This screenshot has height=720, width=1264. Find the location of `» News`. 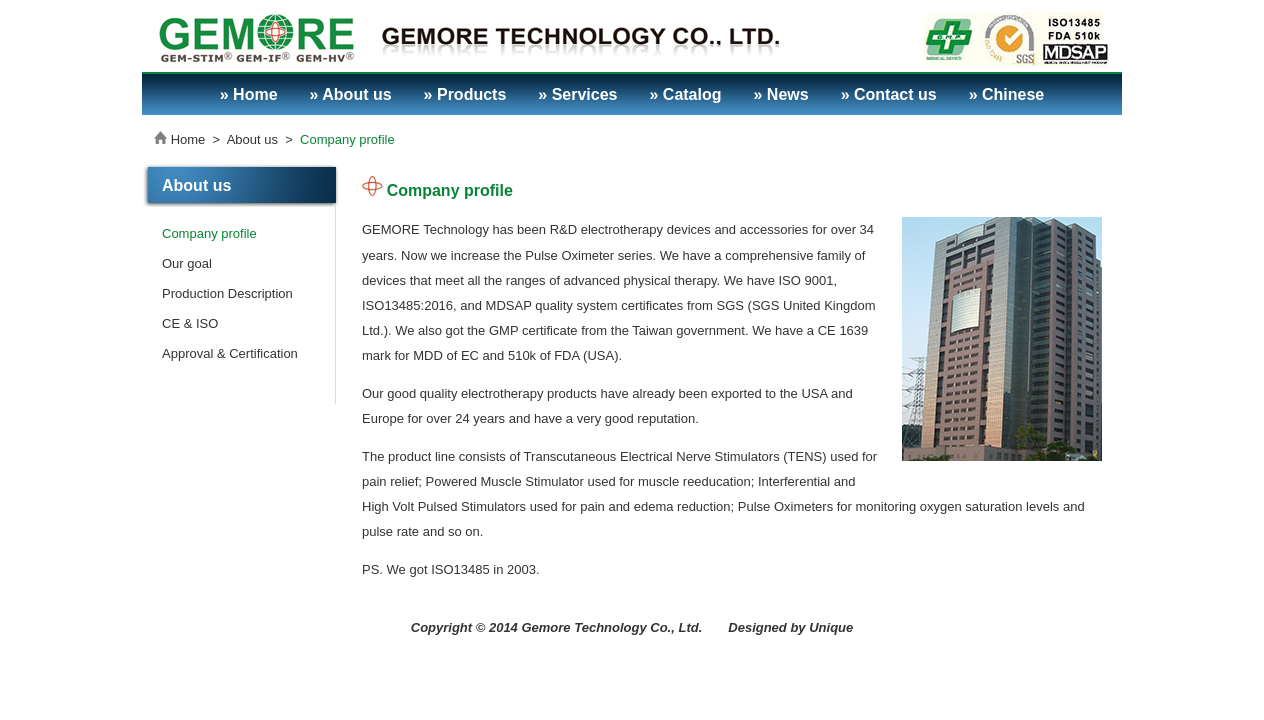

» News is located at coordinates (781, 94).